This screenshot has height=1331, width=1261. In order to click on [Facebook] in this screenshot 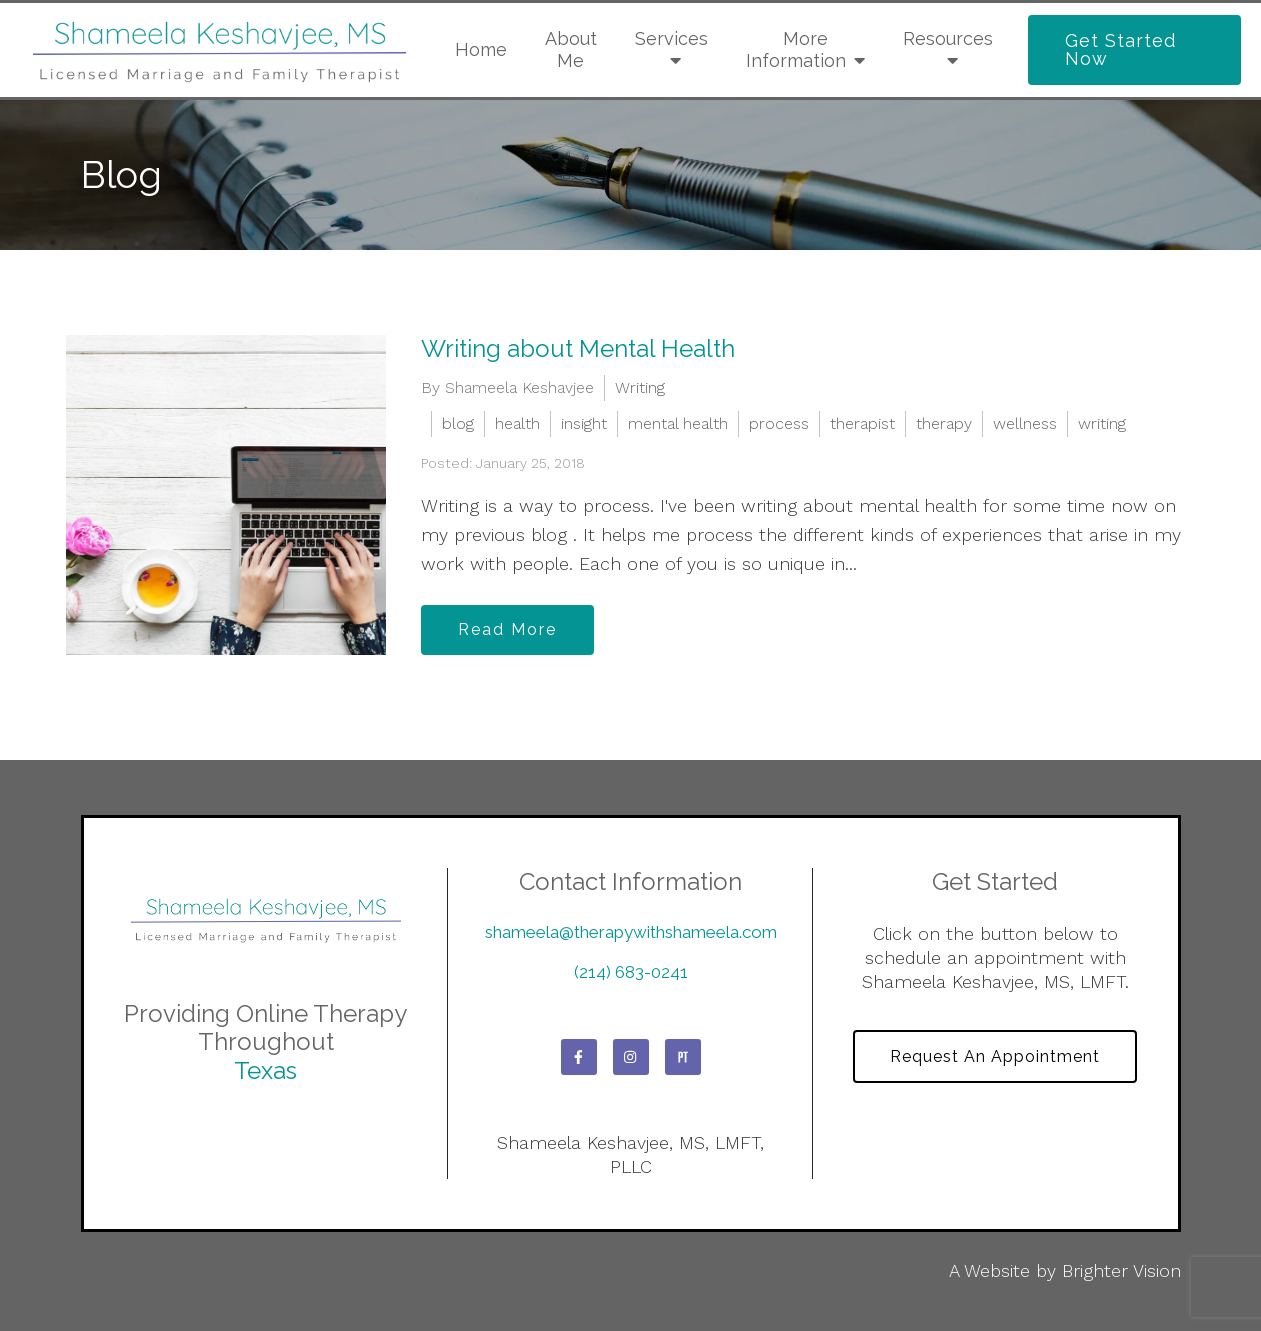, I will do `click(579, 1057)`.